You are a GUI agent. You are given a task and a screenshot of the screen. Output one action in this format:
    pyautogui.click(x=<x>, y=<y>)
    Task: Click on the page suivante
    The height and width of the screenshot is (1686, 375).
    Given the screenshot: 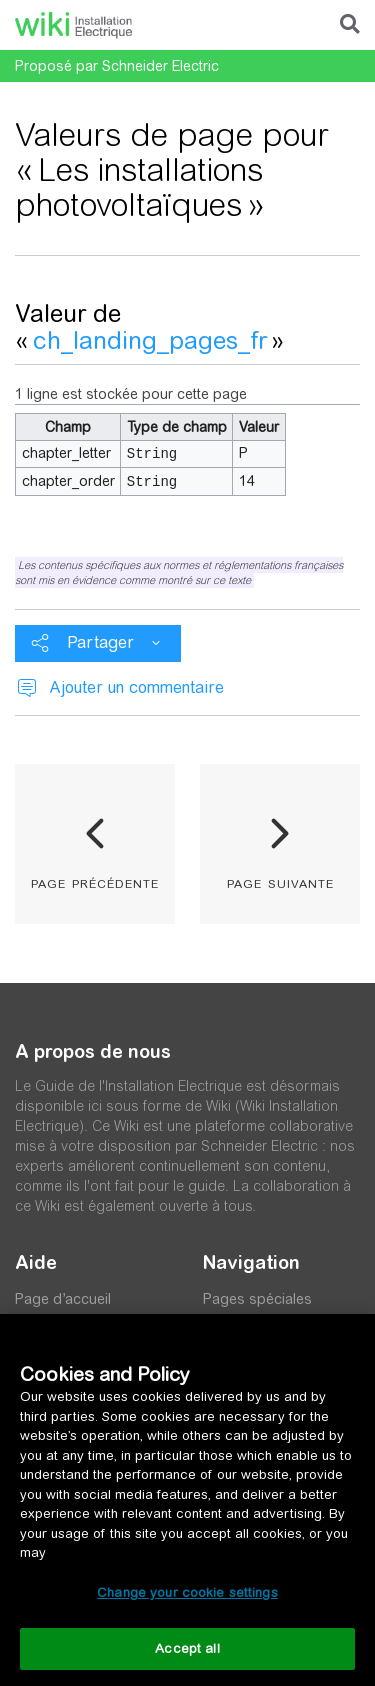 What is the action you would take?
    pyautogui.click(x=280, y=880)
    